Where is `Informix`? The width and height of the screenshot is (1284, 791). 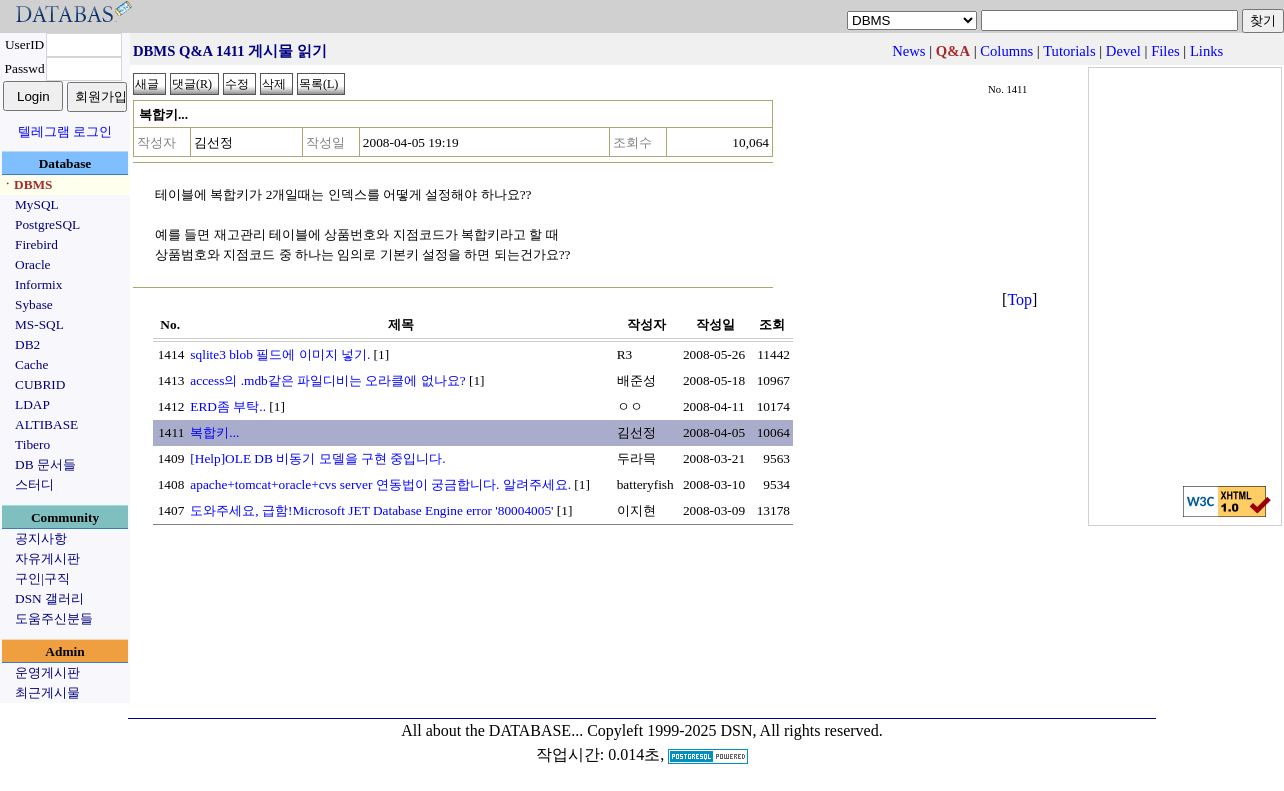 Informix is located at coordinates (38, 284).